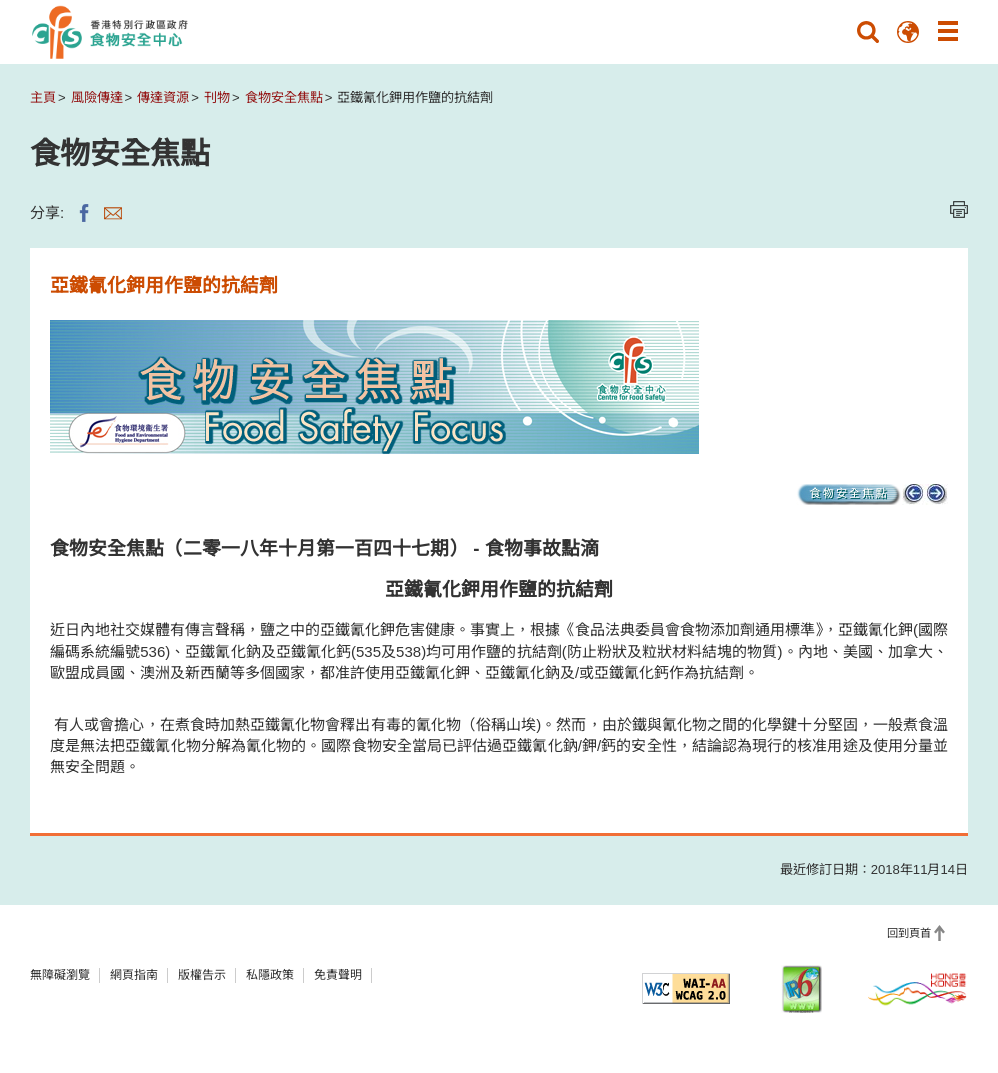 The image size is (998, 1073). I want to click on 風險傳達, so click(97, 97).